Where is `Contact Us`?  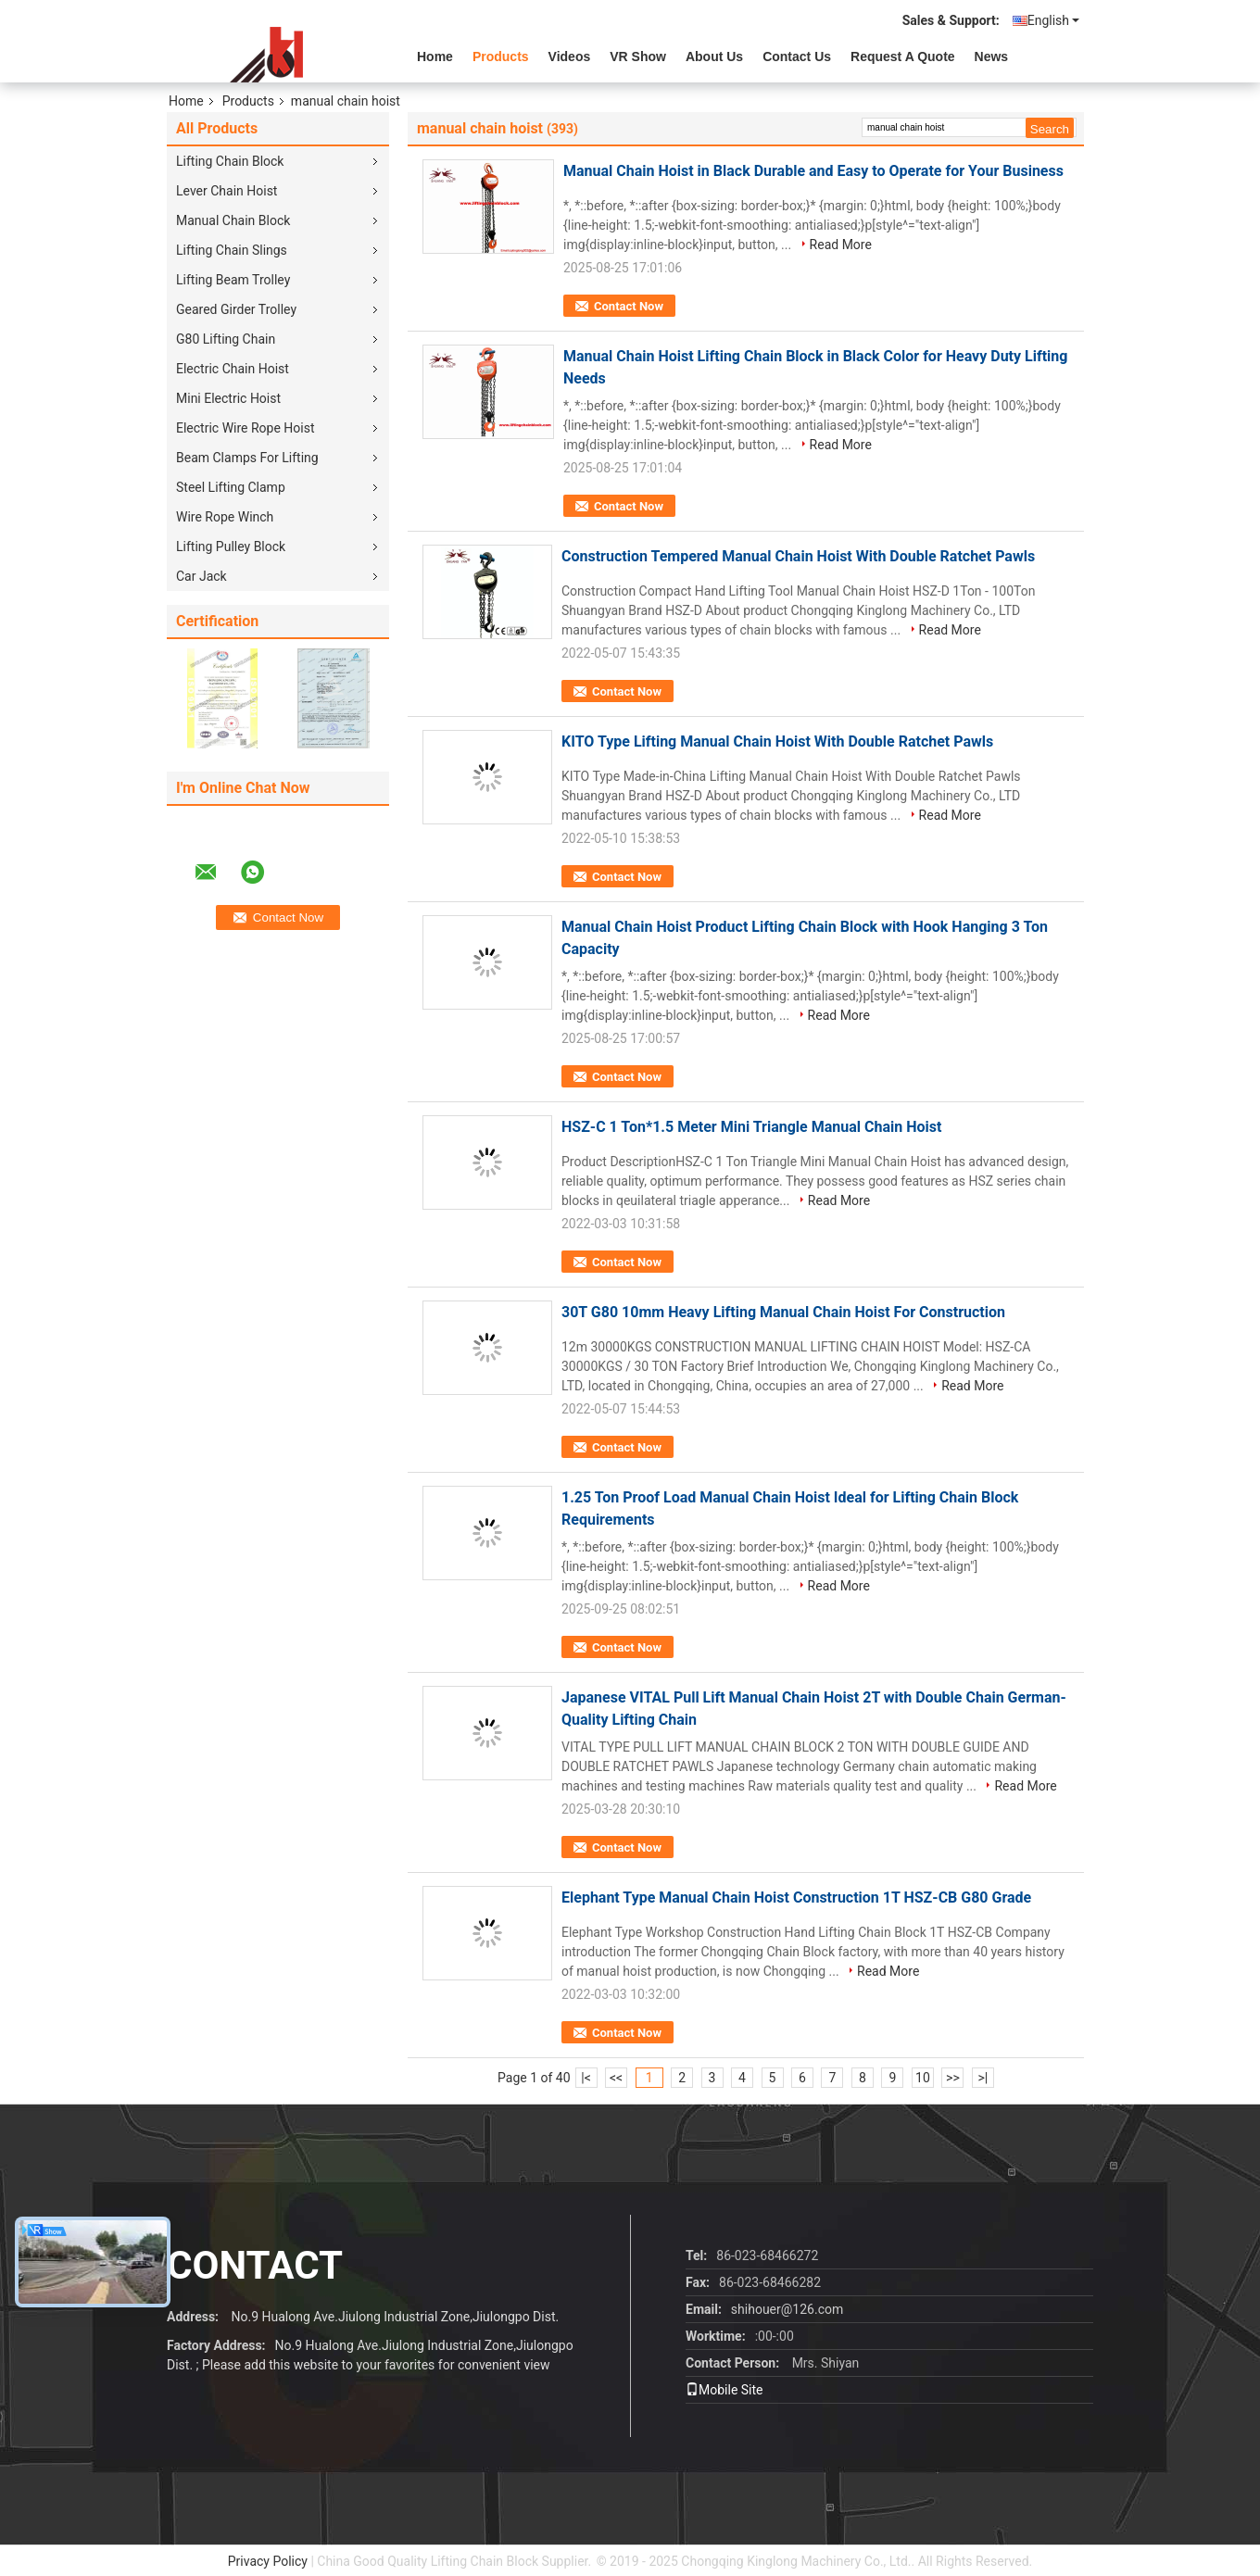
Contact Us is located at coordinates (796, 56).